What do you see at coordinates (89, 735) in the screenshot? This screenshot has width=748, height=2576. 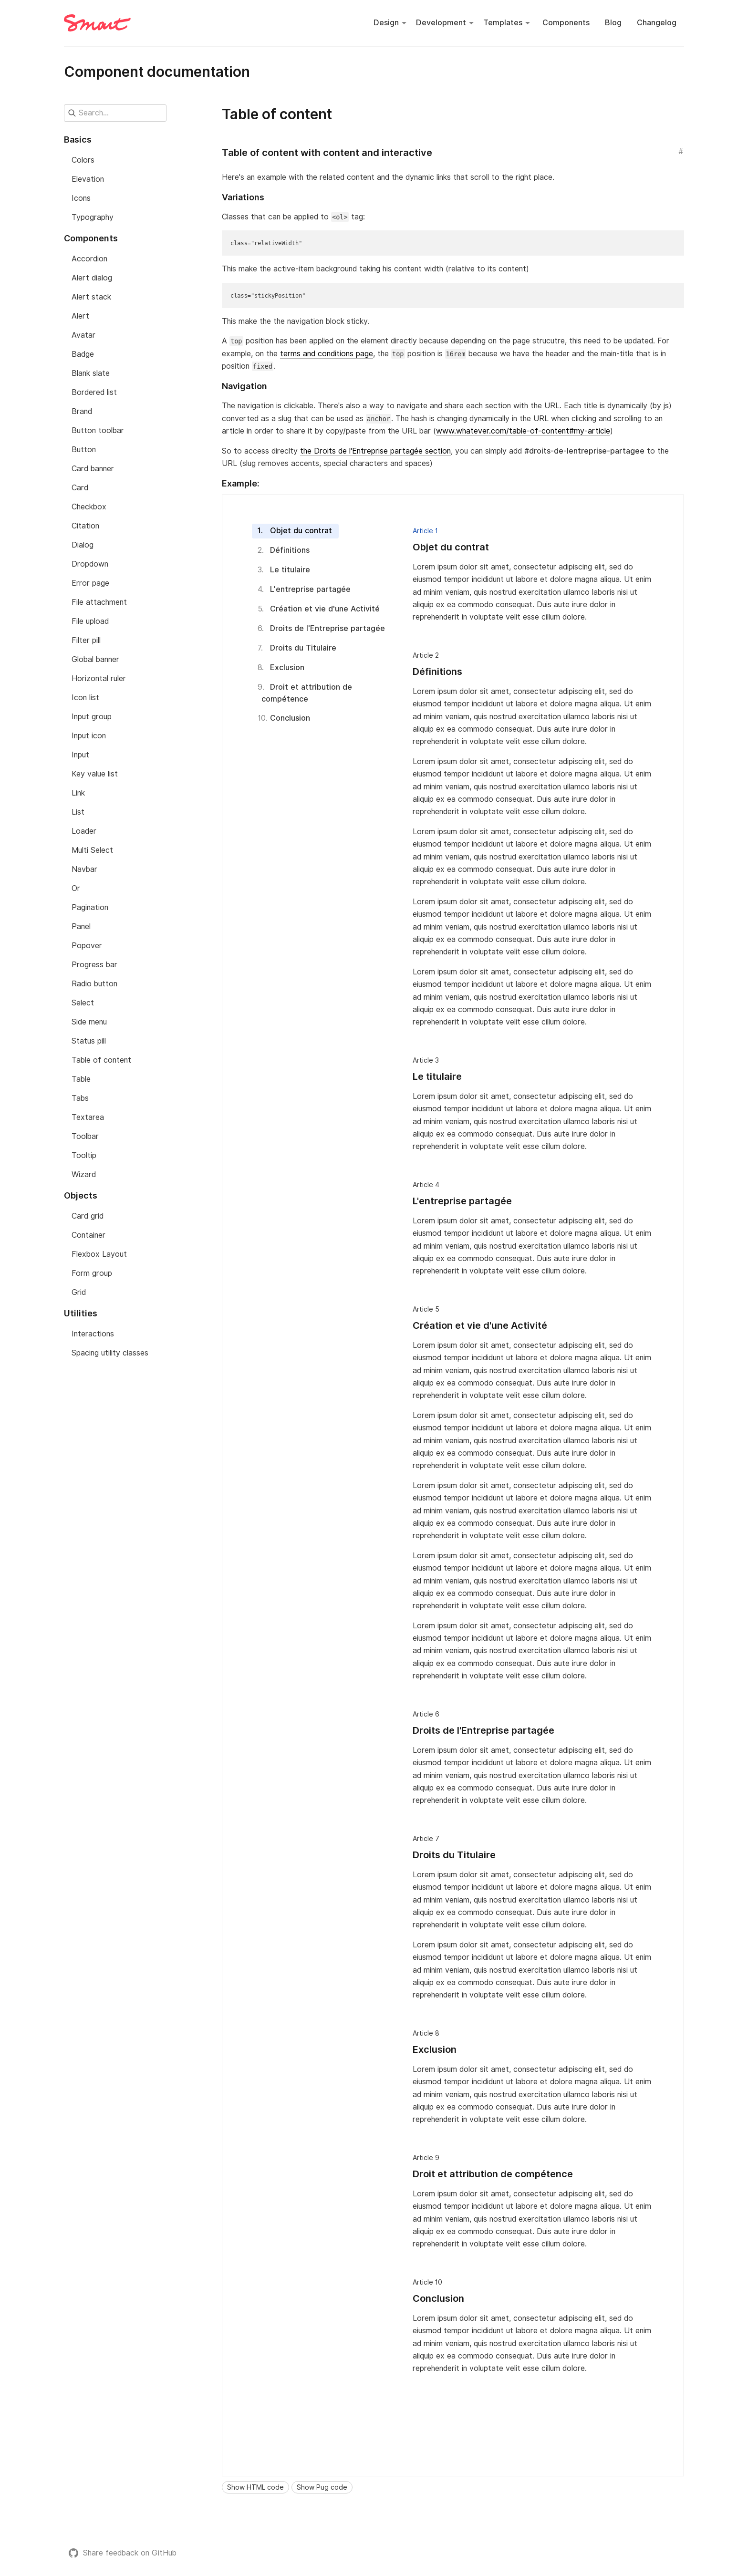 I see `Input icon` at bounding box center [89, 735].